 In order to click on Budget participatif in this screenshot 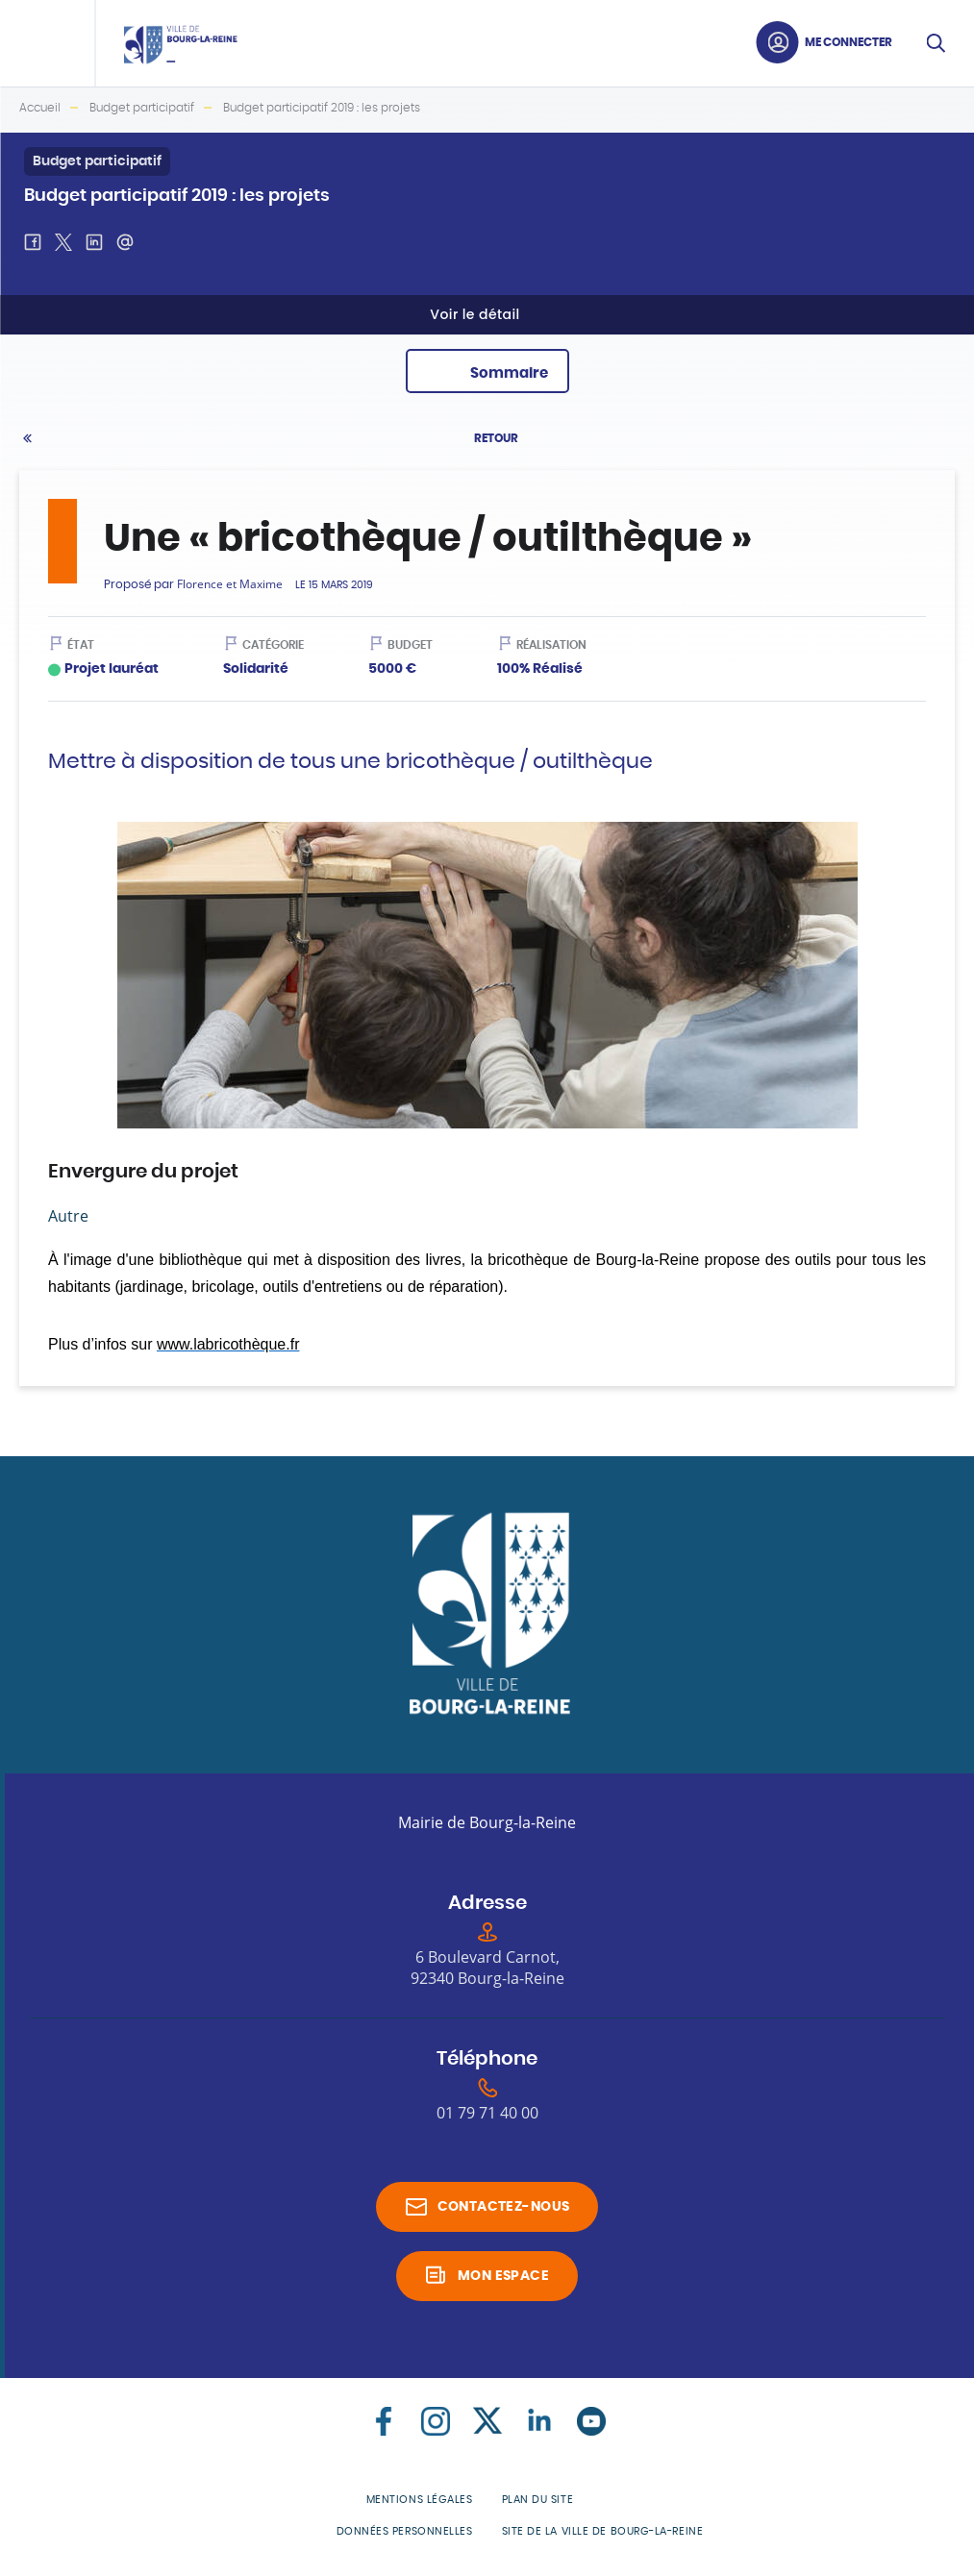, I will do `click(141, 107)`.